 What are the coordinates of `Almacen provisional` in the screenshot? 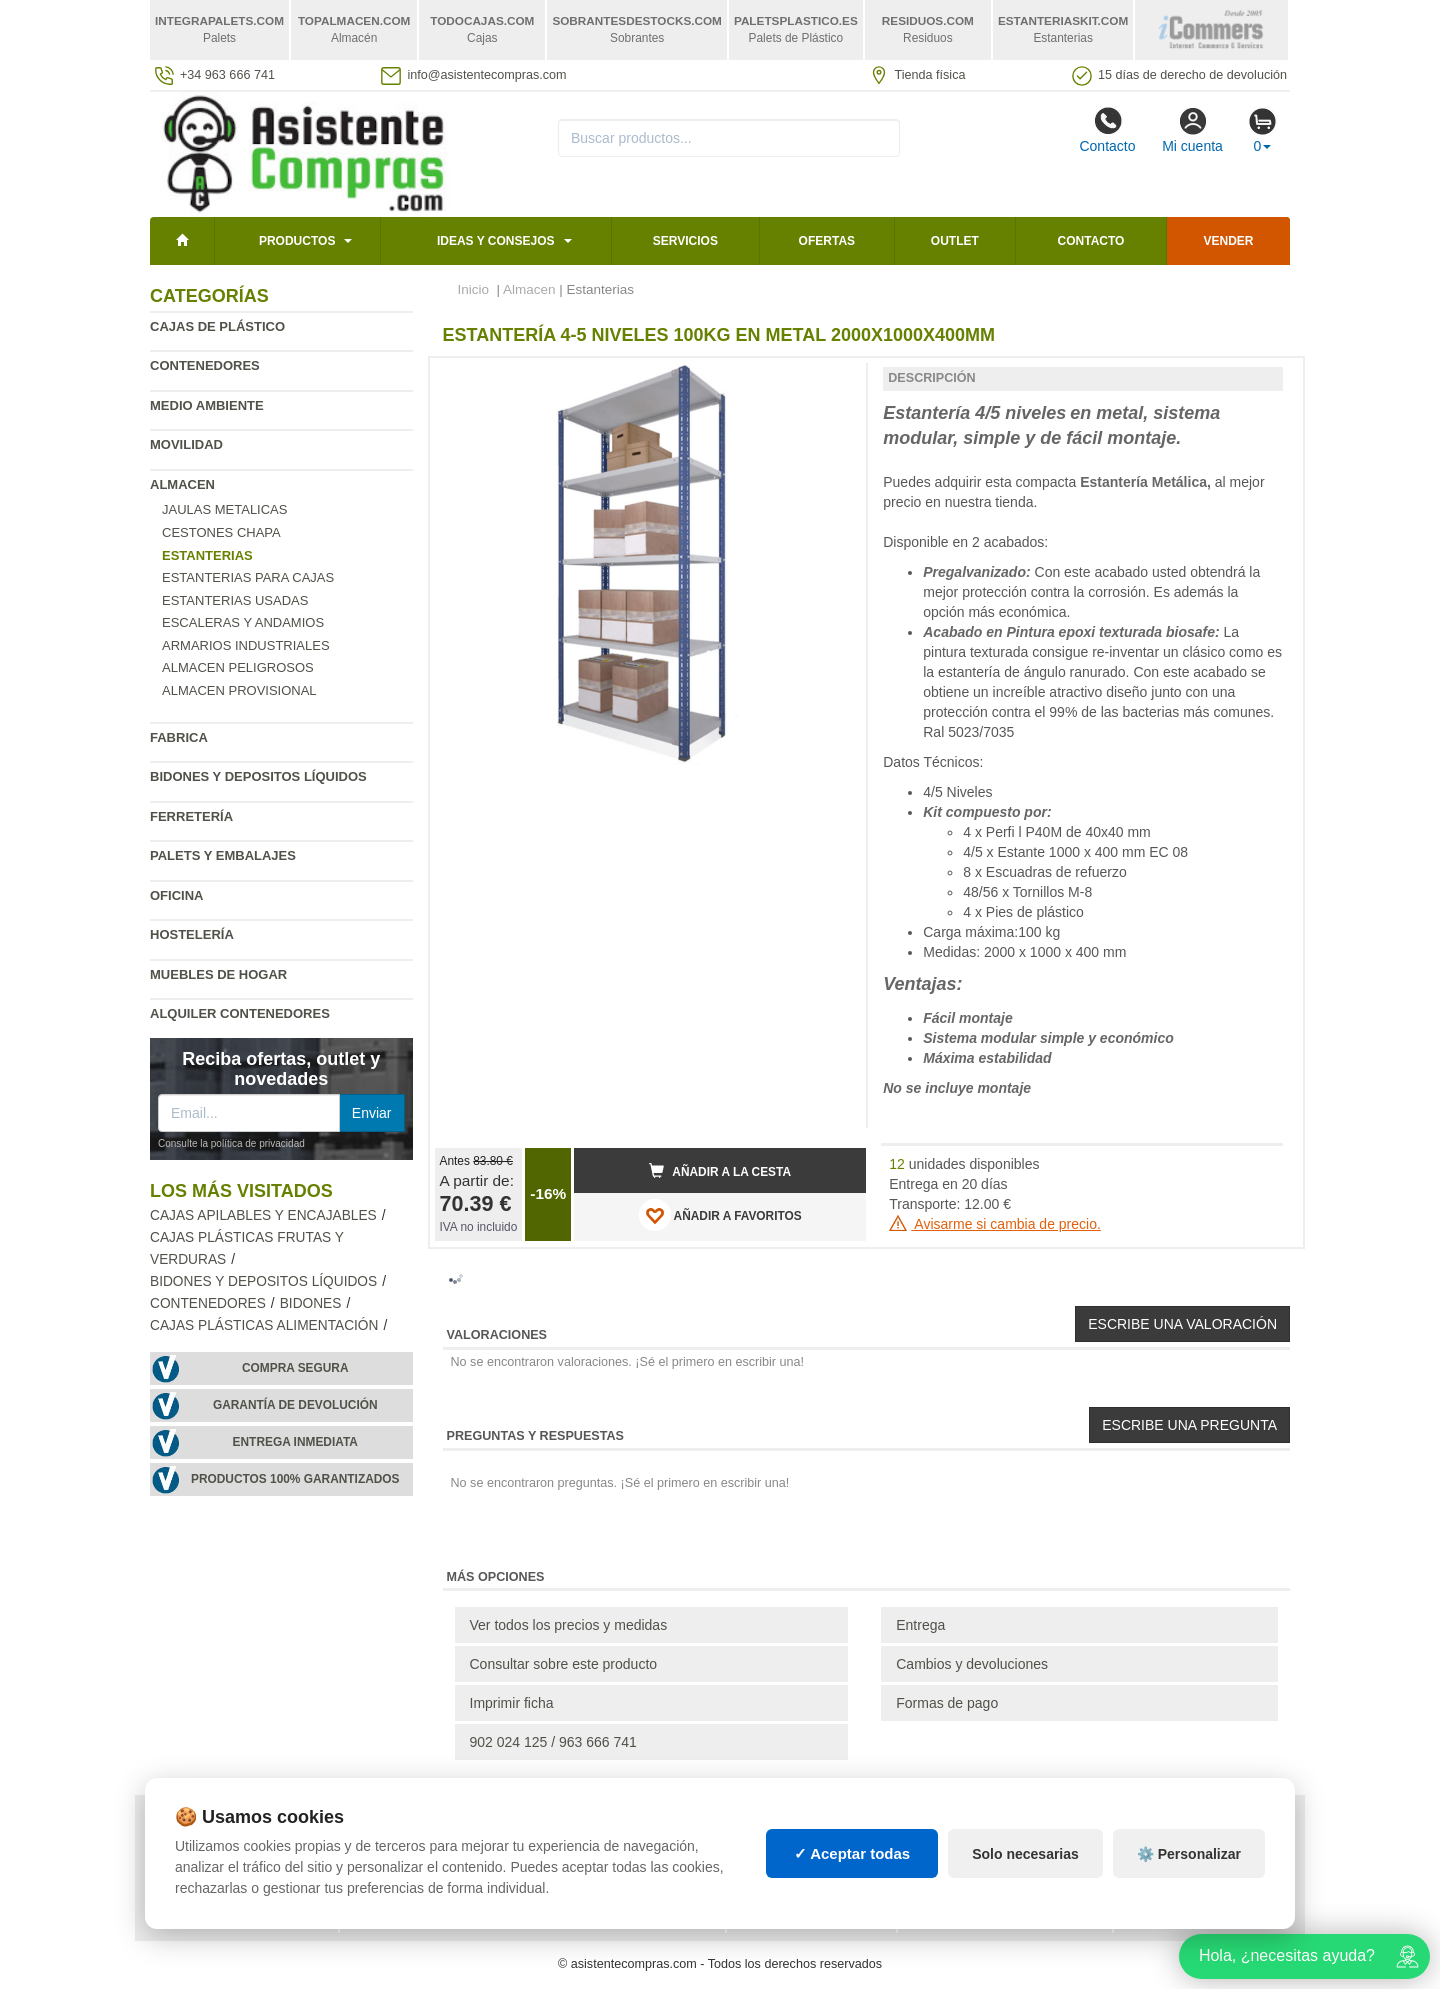 It's located at (239, 690).